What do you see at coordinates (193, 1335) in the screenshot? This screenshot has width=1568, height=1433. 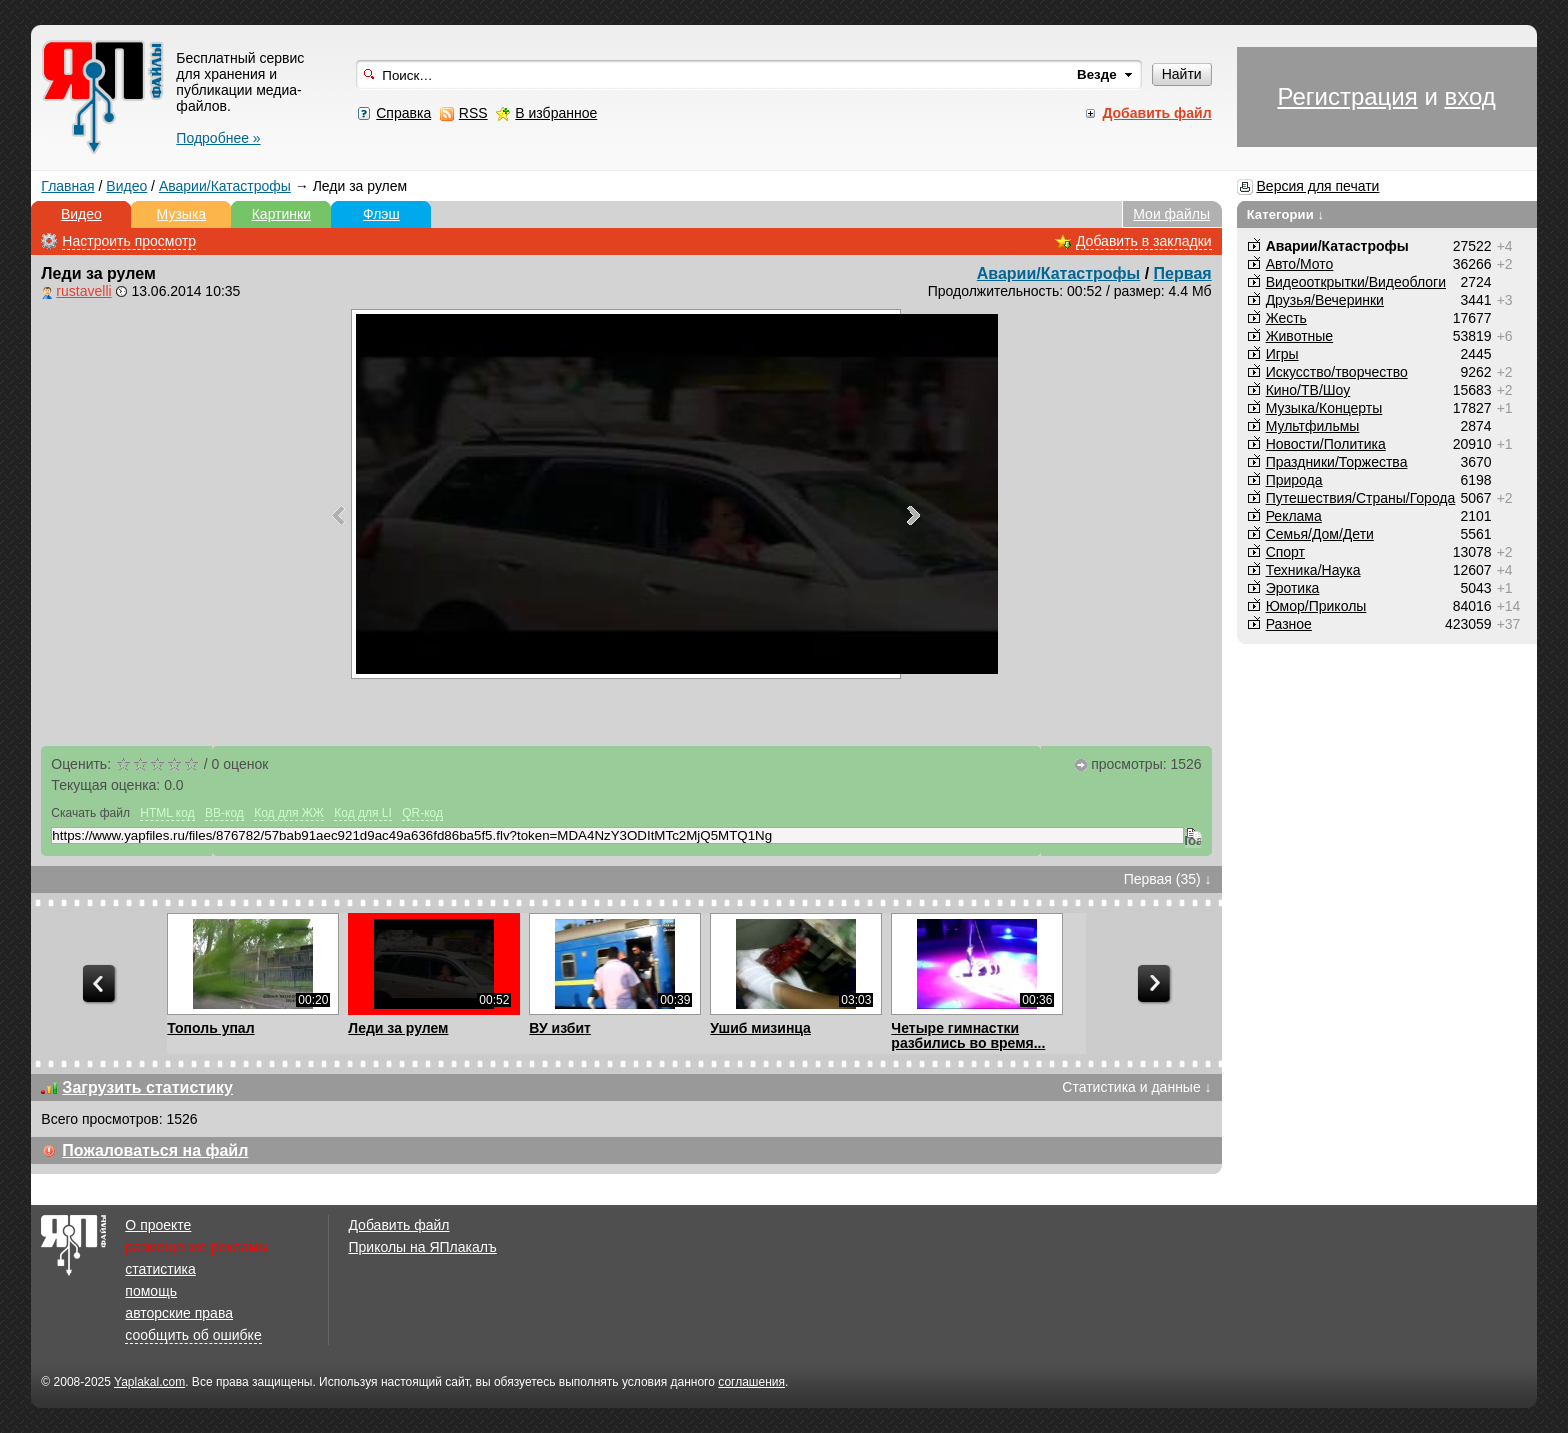 I see `сообщить об ошибке` at bounding box center [193, 1335].